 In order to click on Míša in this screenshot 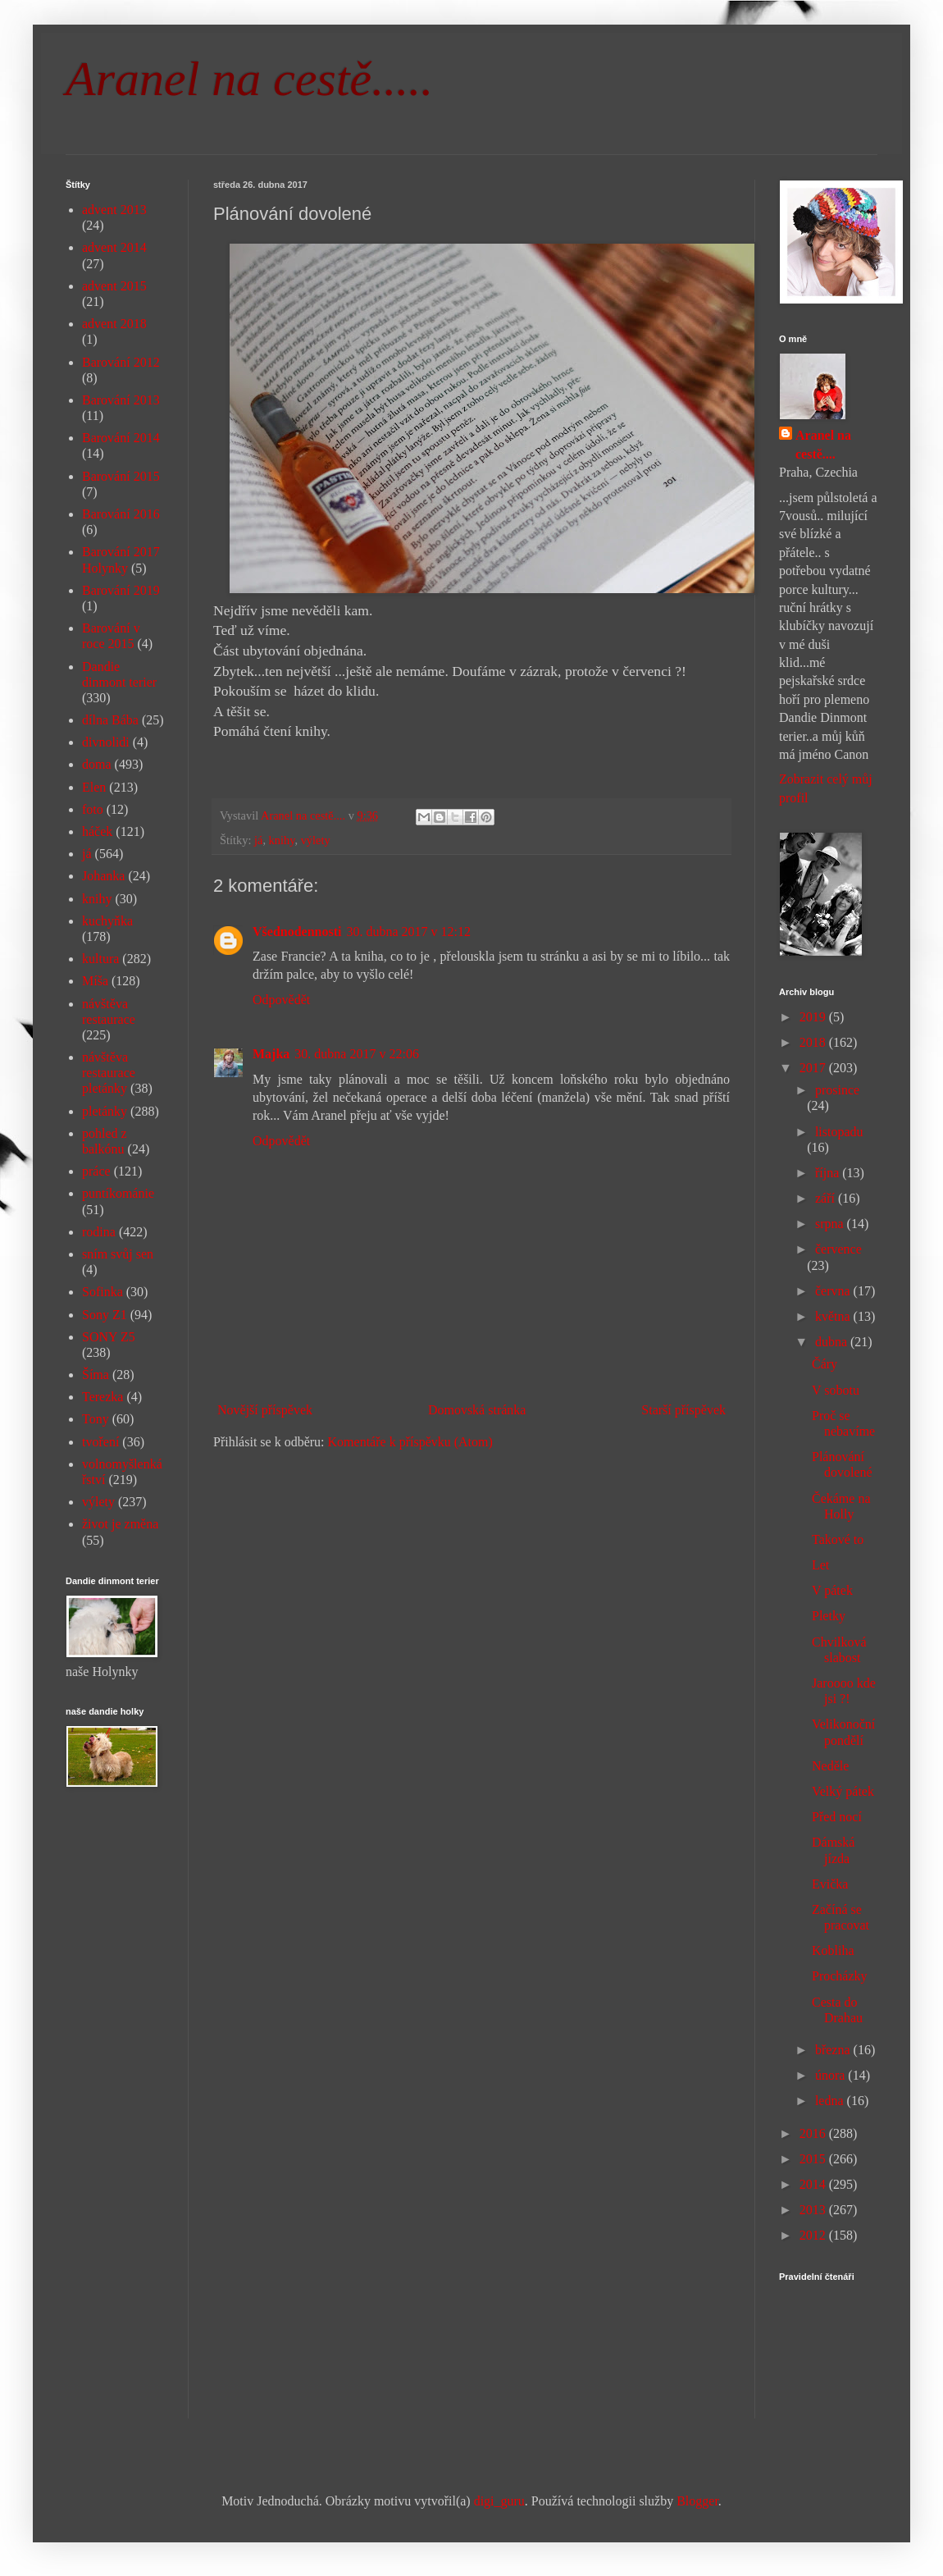, I will do `click(95, 981)`.